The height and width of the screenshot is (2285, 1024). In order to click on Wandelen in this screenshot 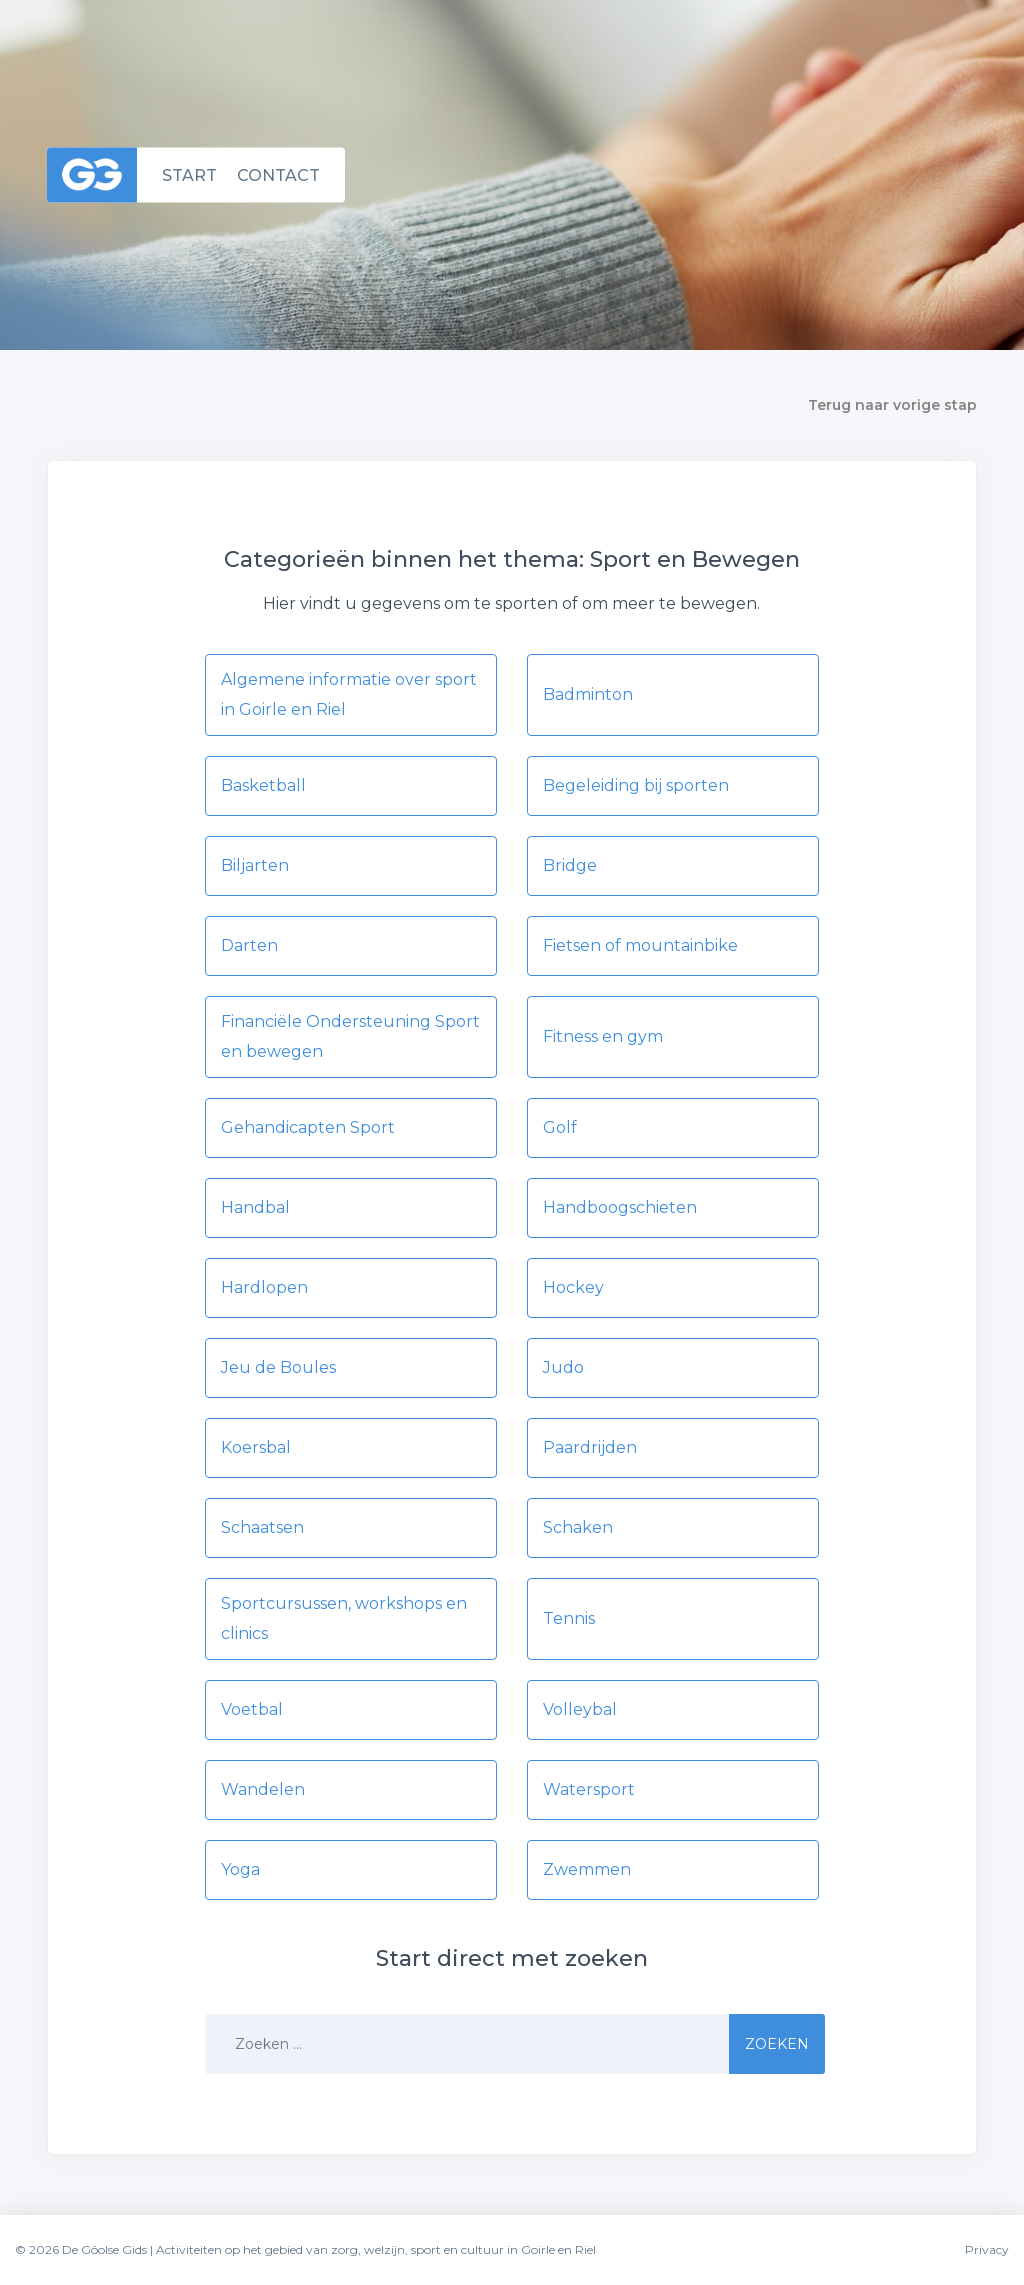, I will do `click(263, 1789)`.